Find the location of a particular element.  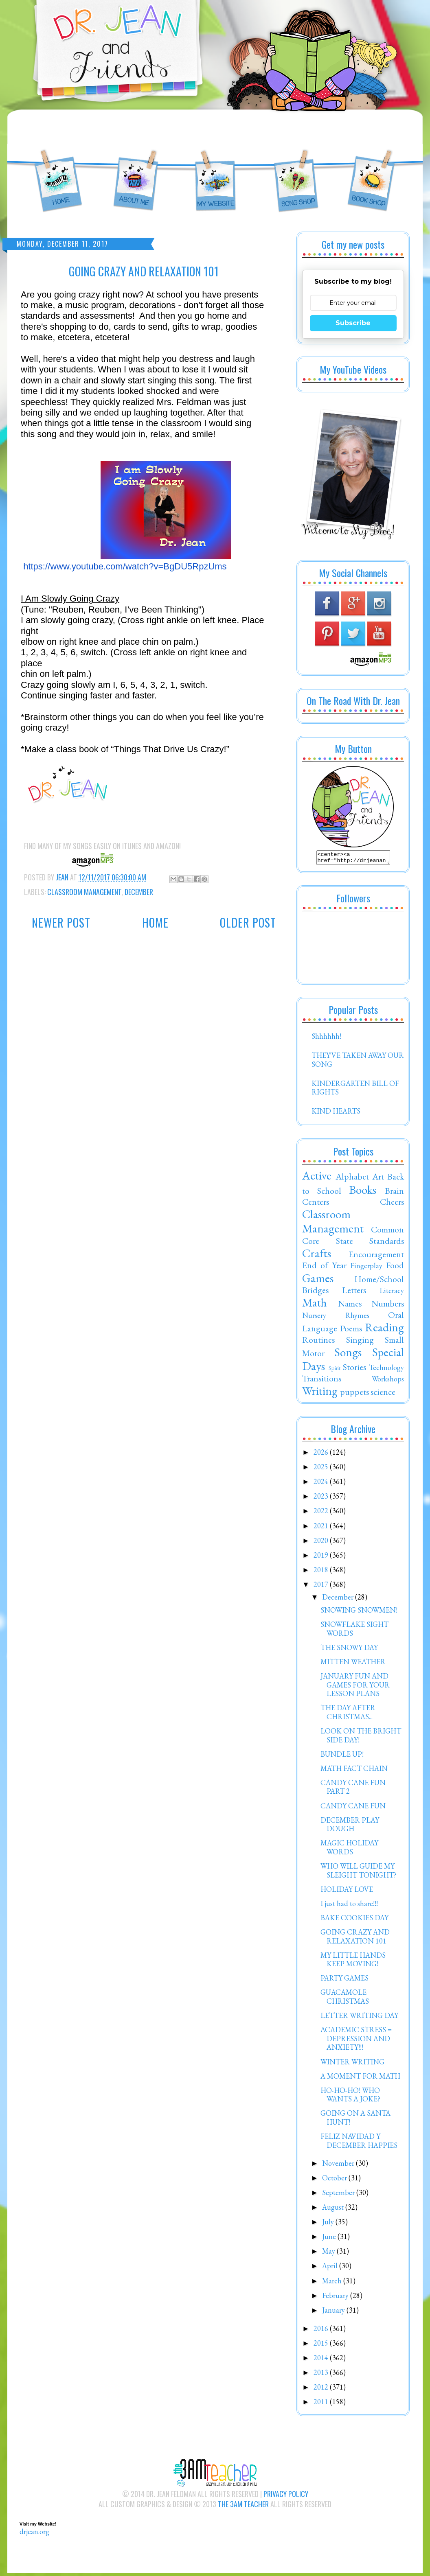

The 3AM Teacher is located at coordinates (243, 2506).